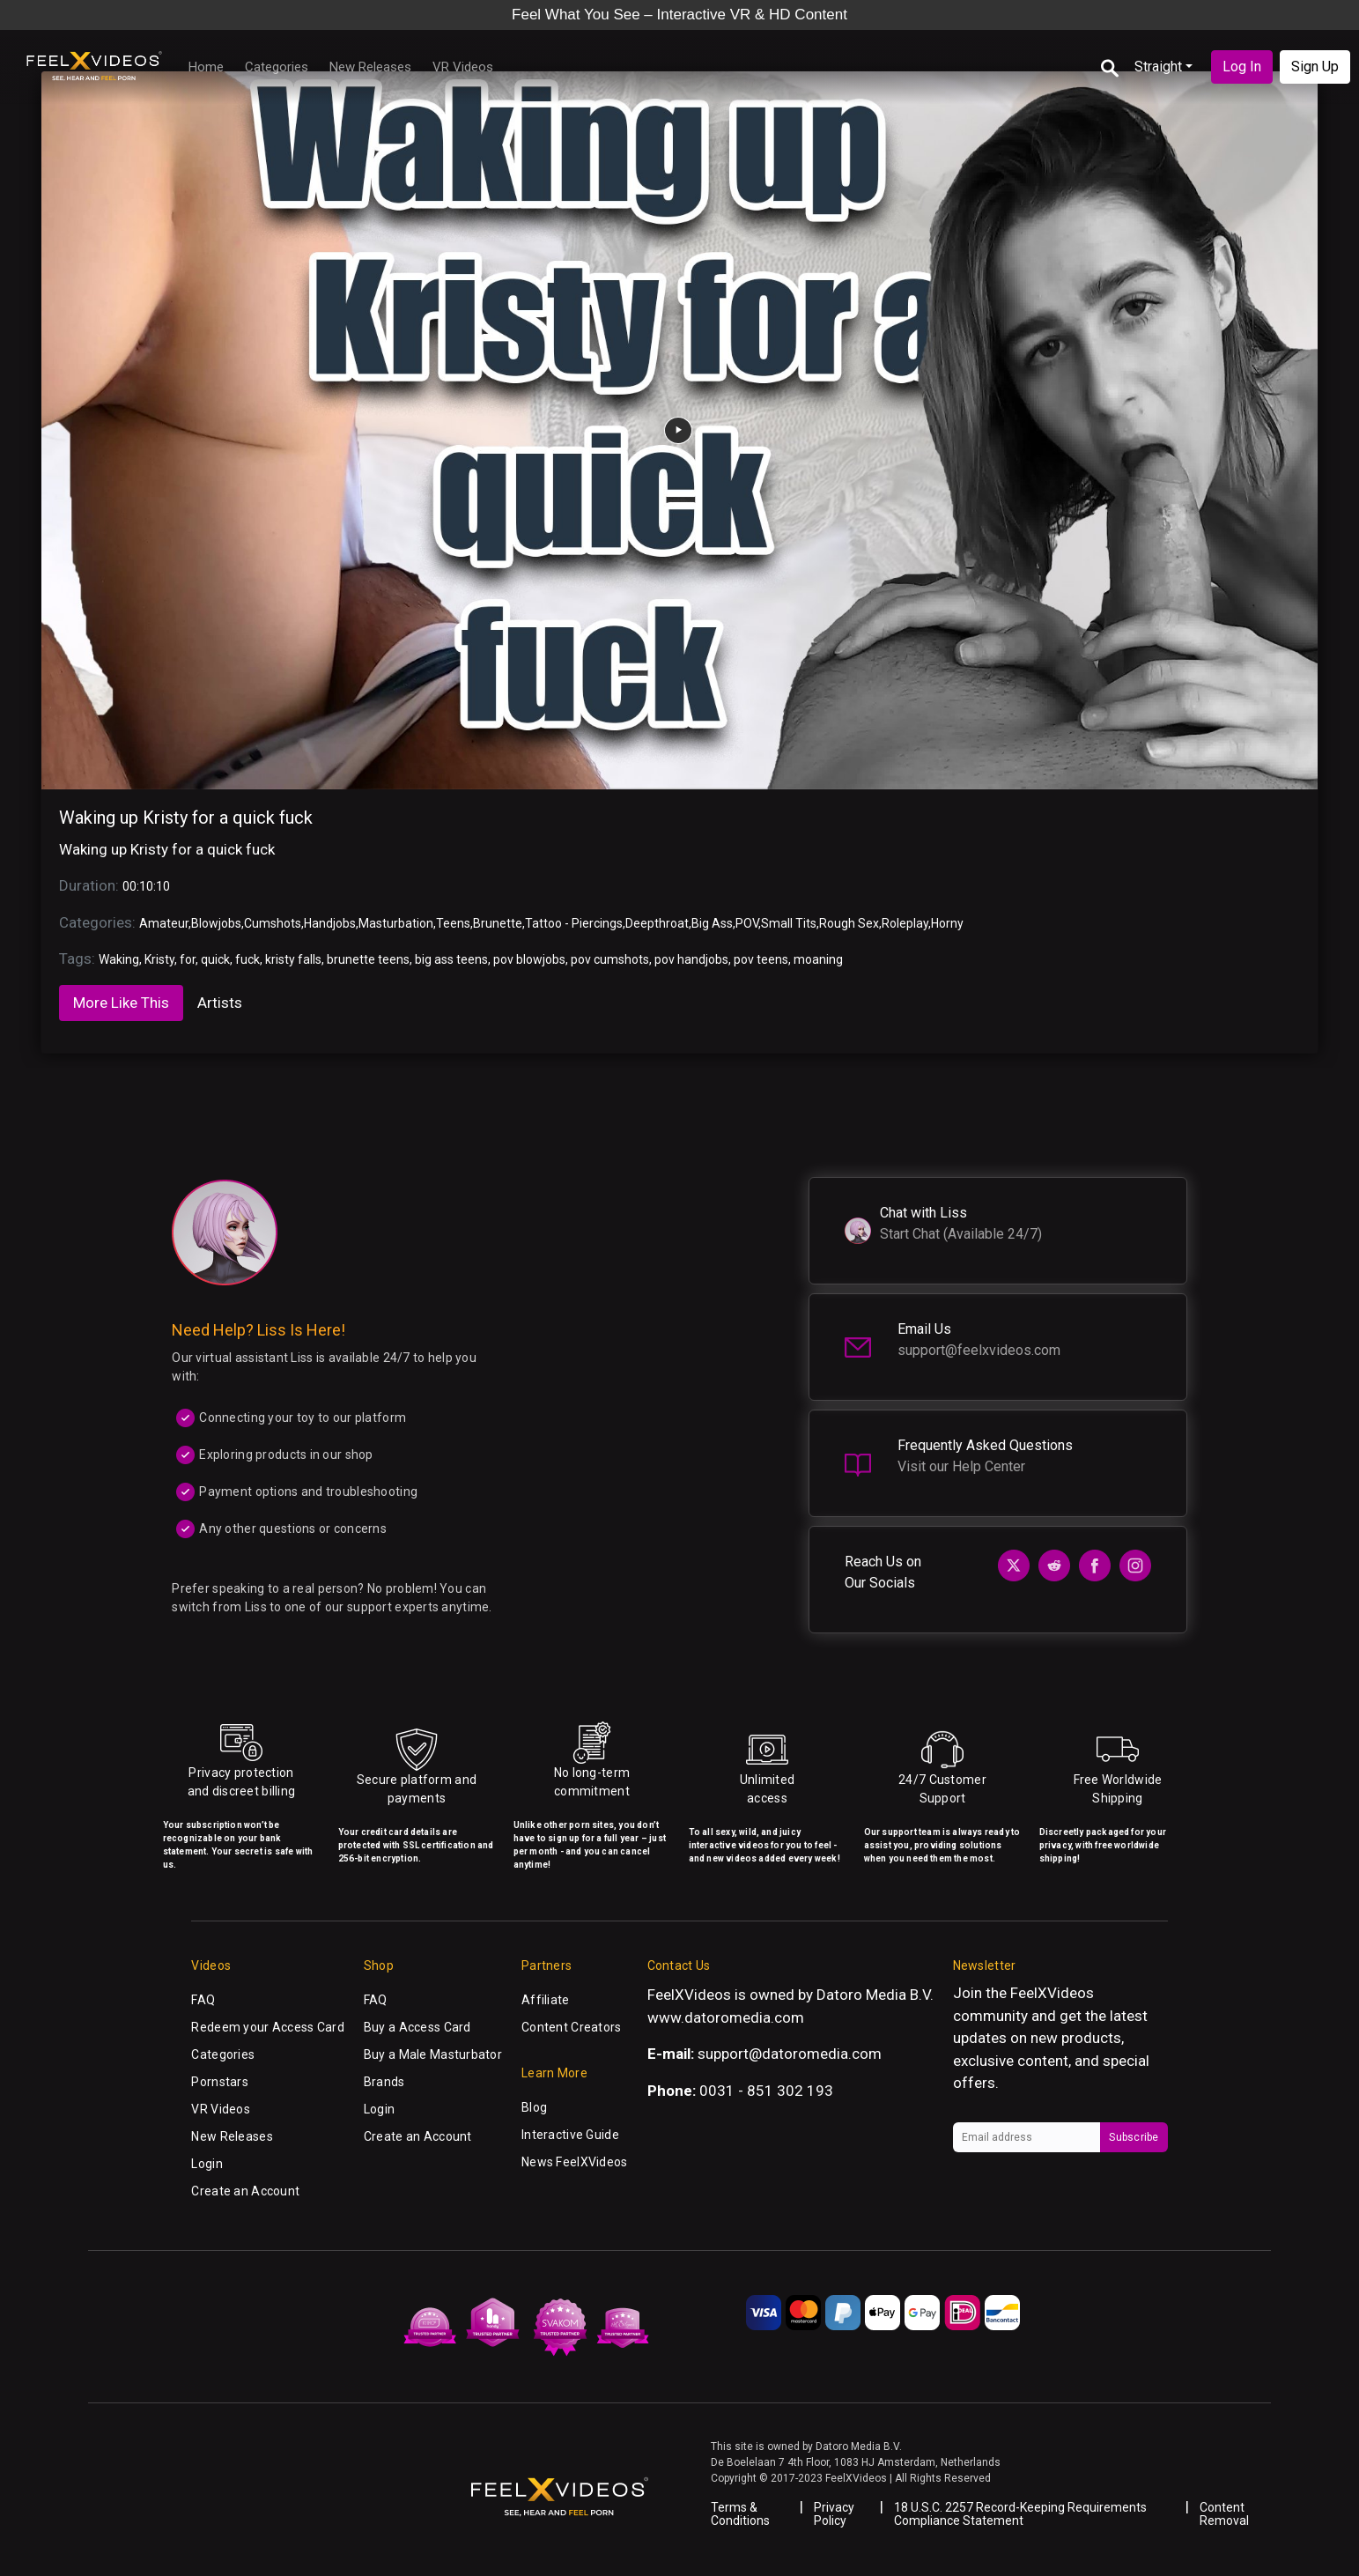 This screenshot has height=2576, width=1359. Describe the element at coordinates (215, 959) in the screenshot. I see `quick` at that location.